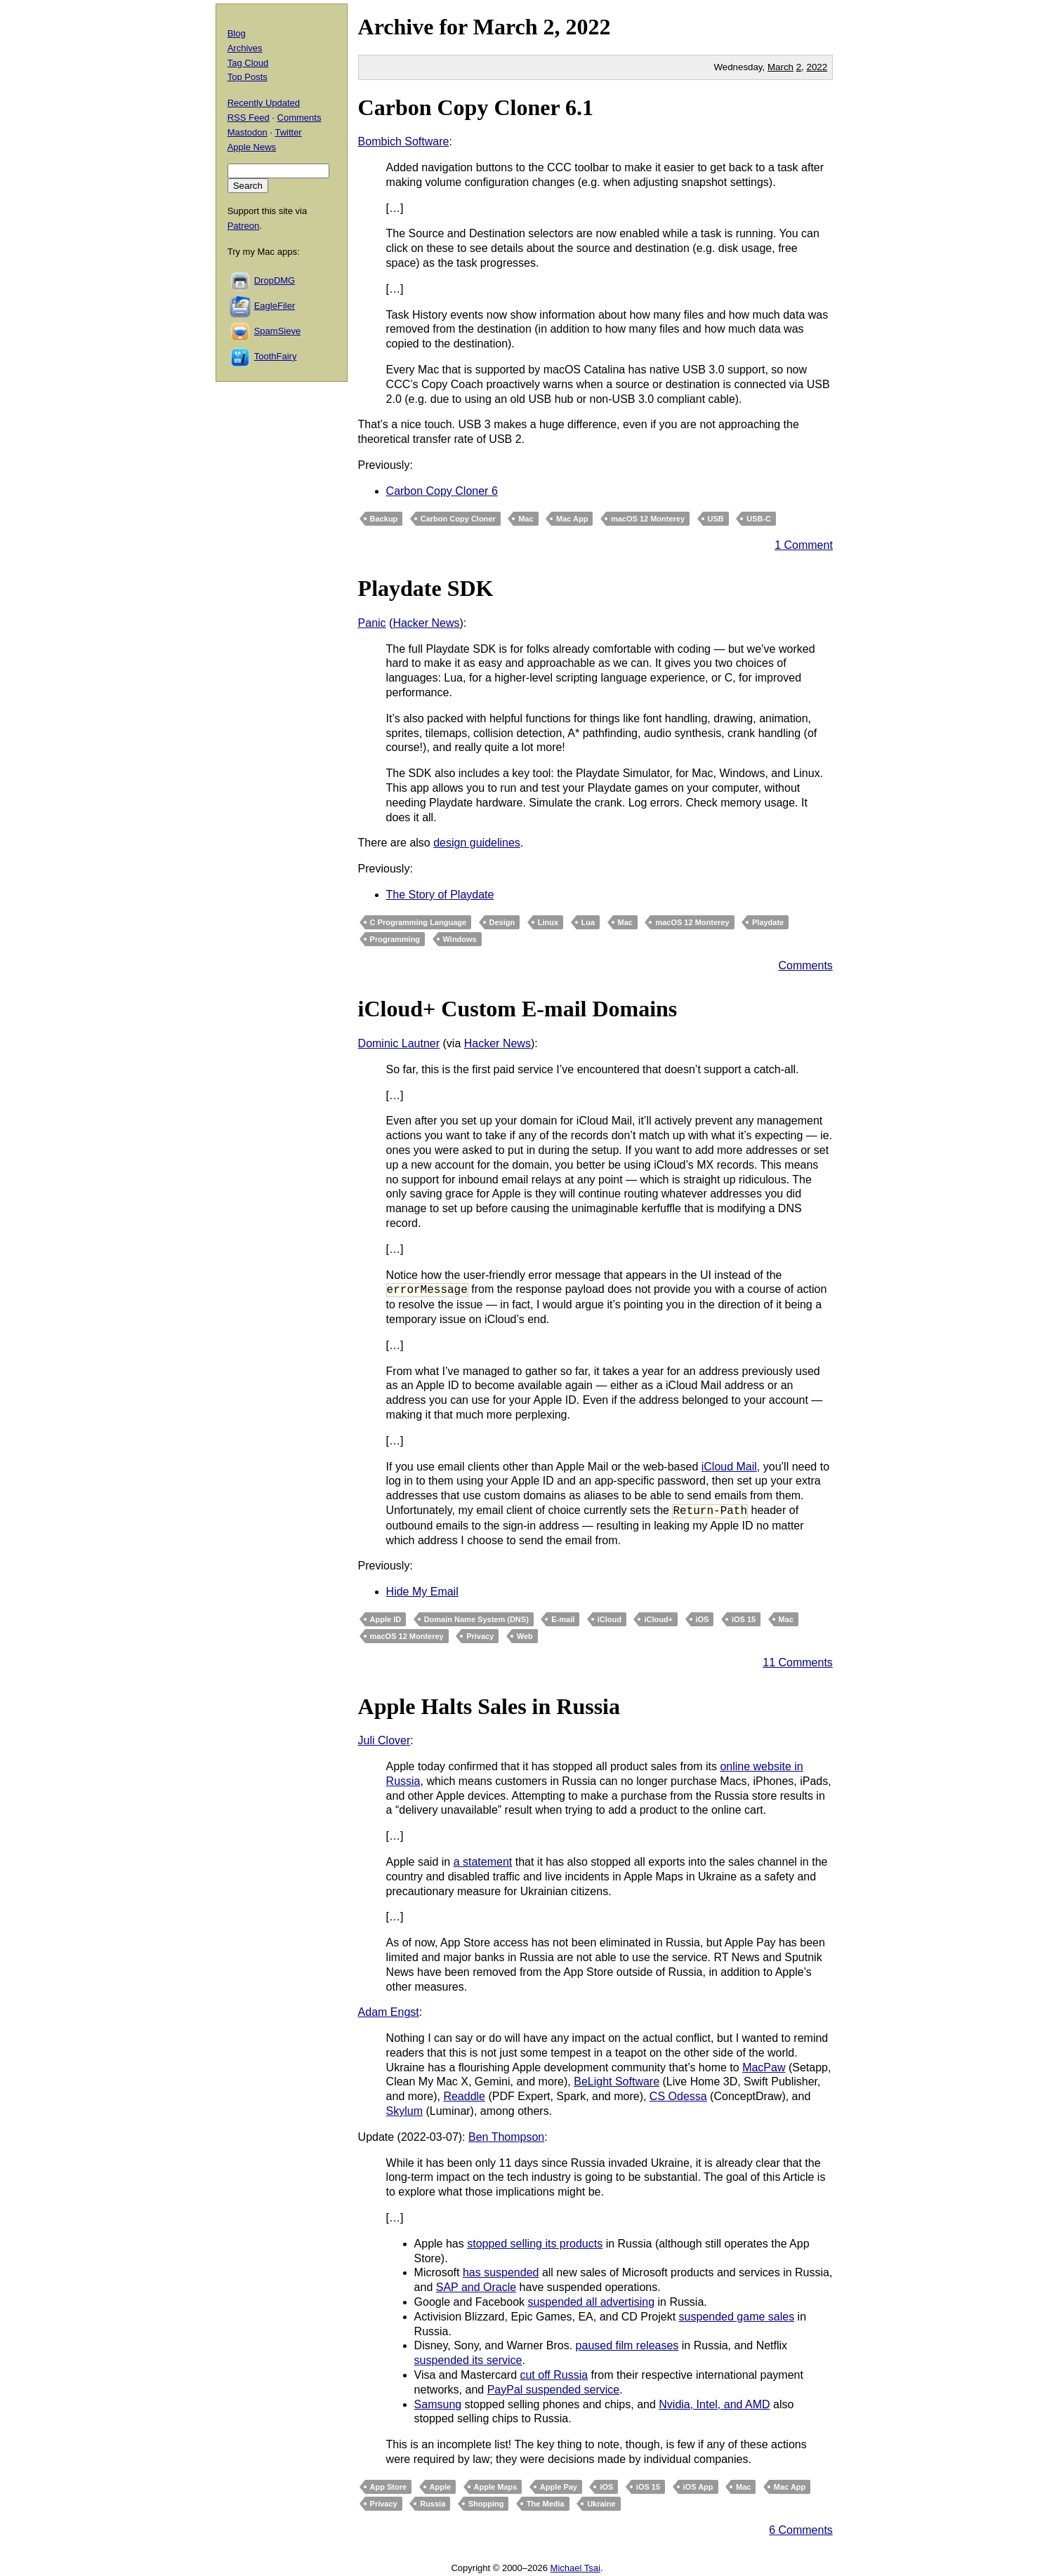 Image resolution: width=1054 pixels, height=2576 pixels. What do you see at coordinates (553, 2390) in the screenshot?
I see `PayPal suspended service` at bounding box center [553, 2390].